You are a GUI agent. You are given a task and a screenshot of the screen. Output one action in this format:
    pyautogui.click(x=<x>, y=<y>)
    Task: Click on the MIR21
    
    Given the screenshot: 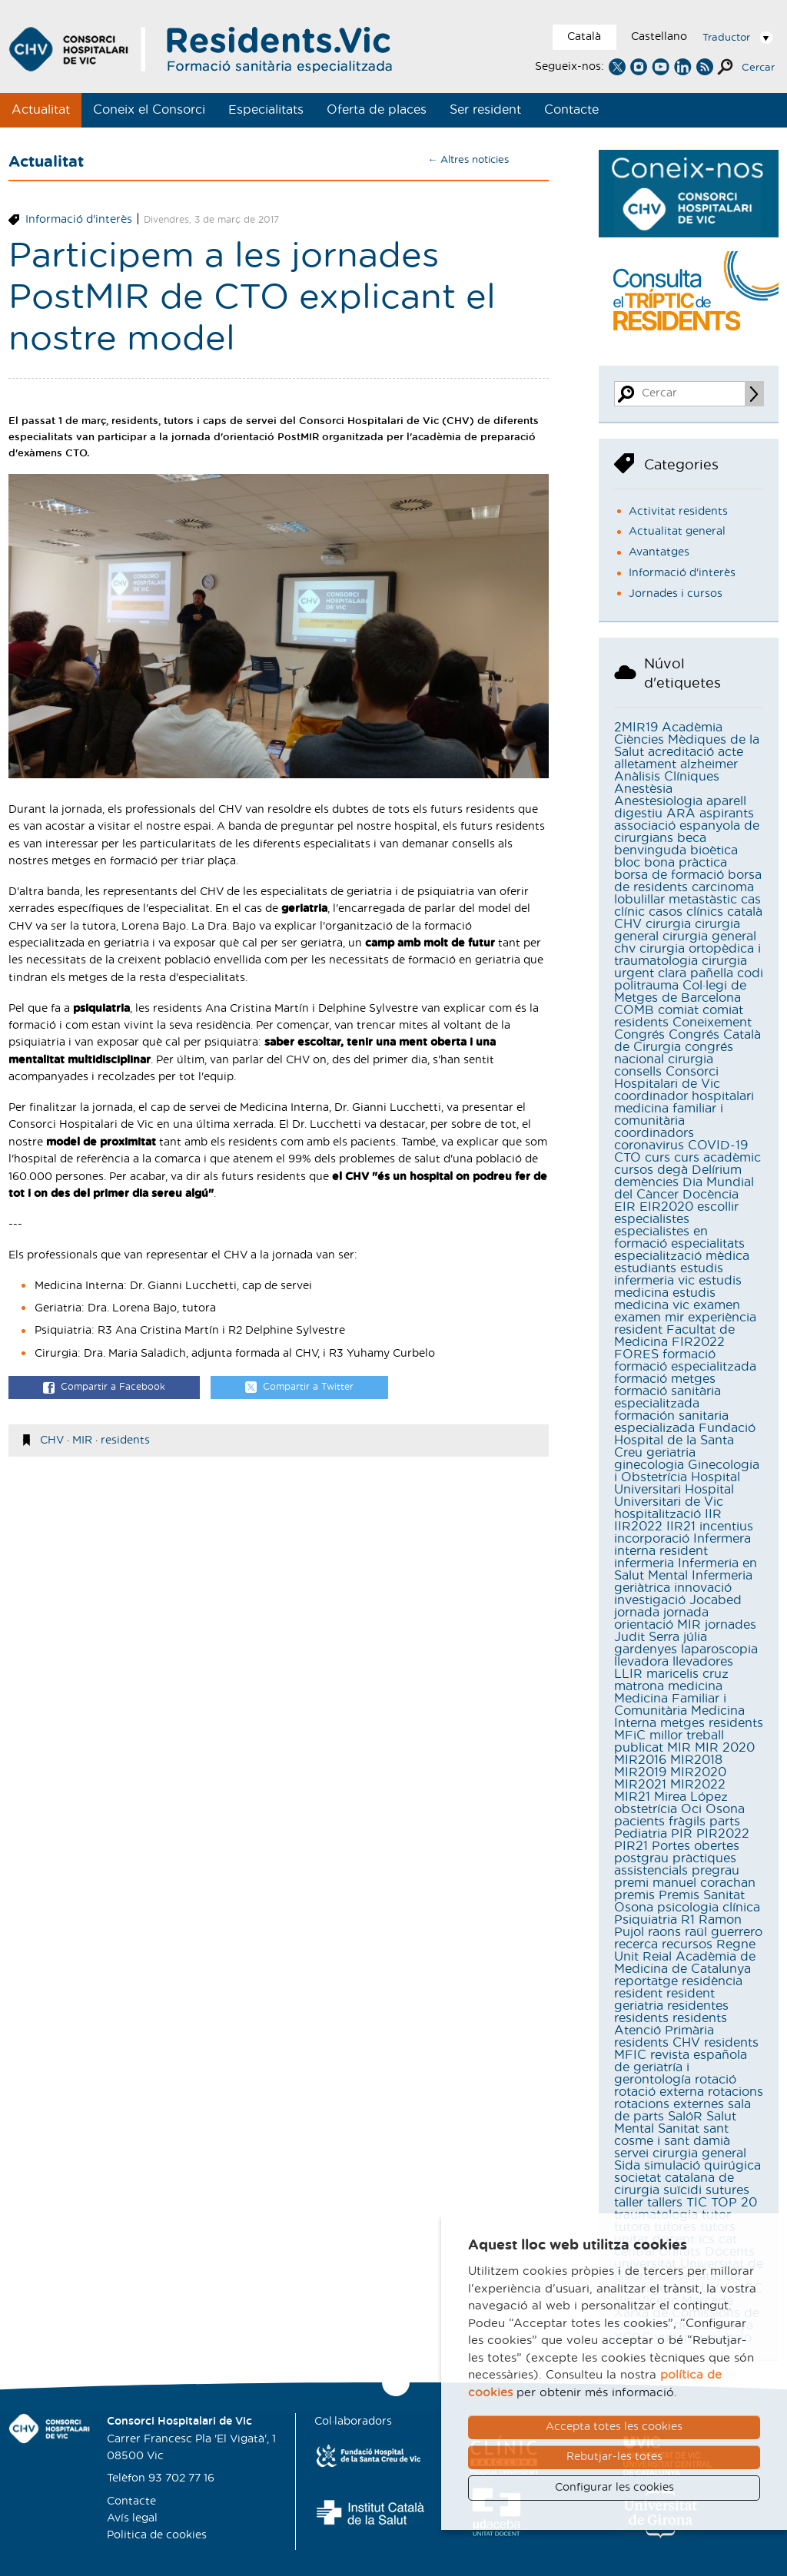 What is the action you would take?
    pyautogui.click(x=632, y=1797)
    